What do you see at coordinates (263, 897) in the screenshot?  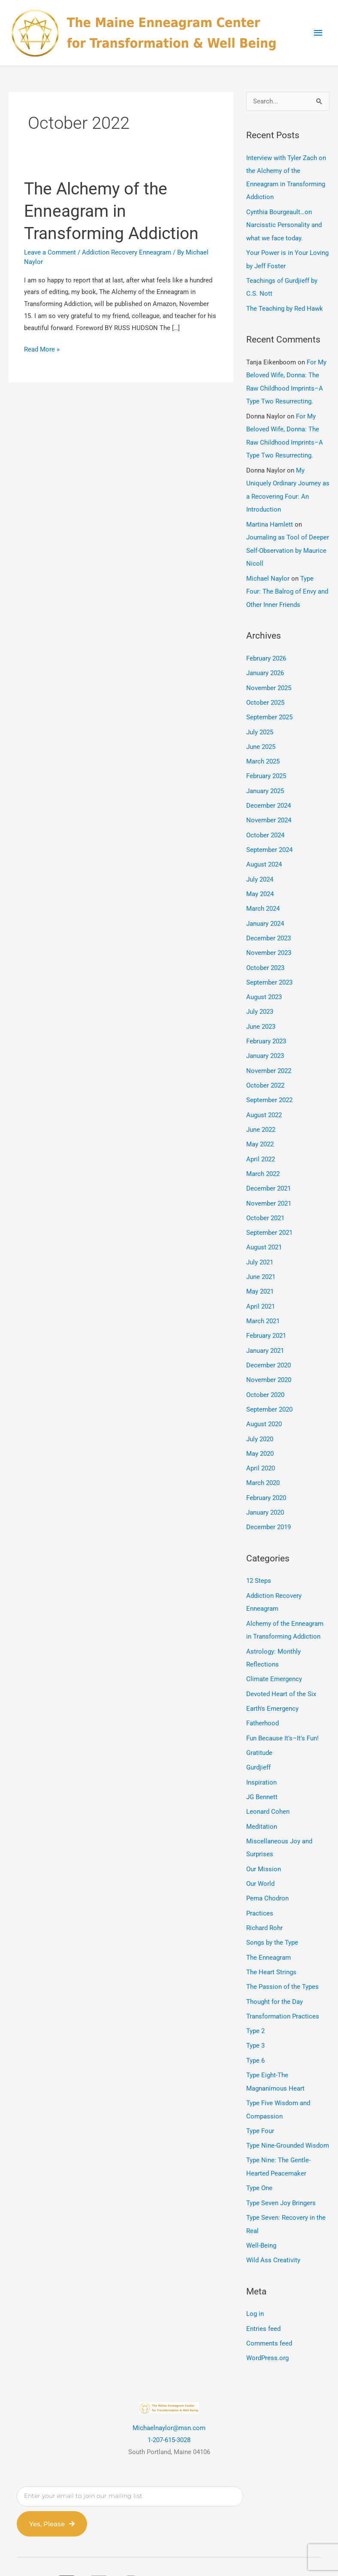 I see `March 2024` at bounding box center [263, 897].